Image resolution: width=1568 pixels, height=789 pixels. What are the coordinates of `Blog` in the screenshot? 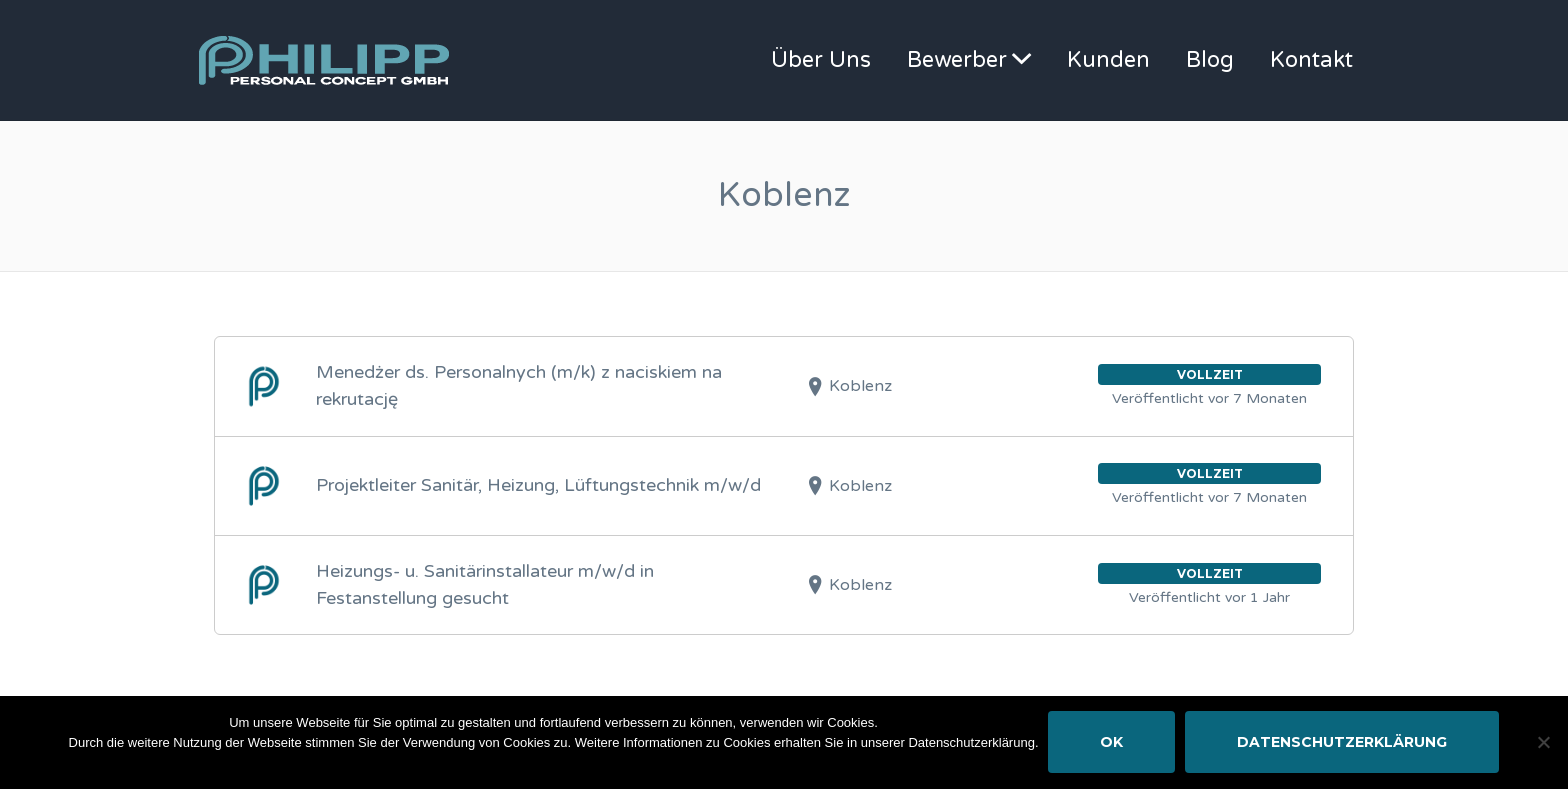 It's located at (1210, 60).